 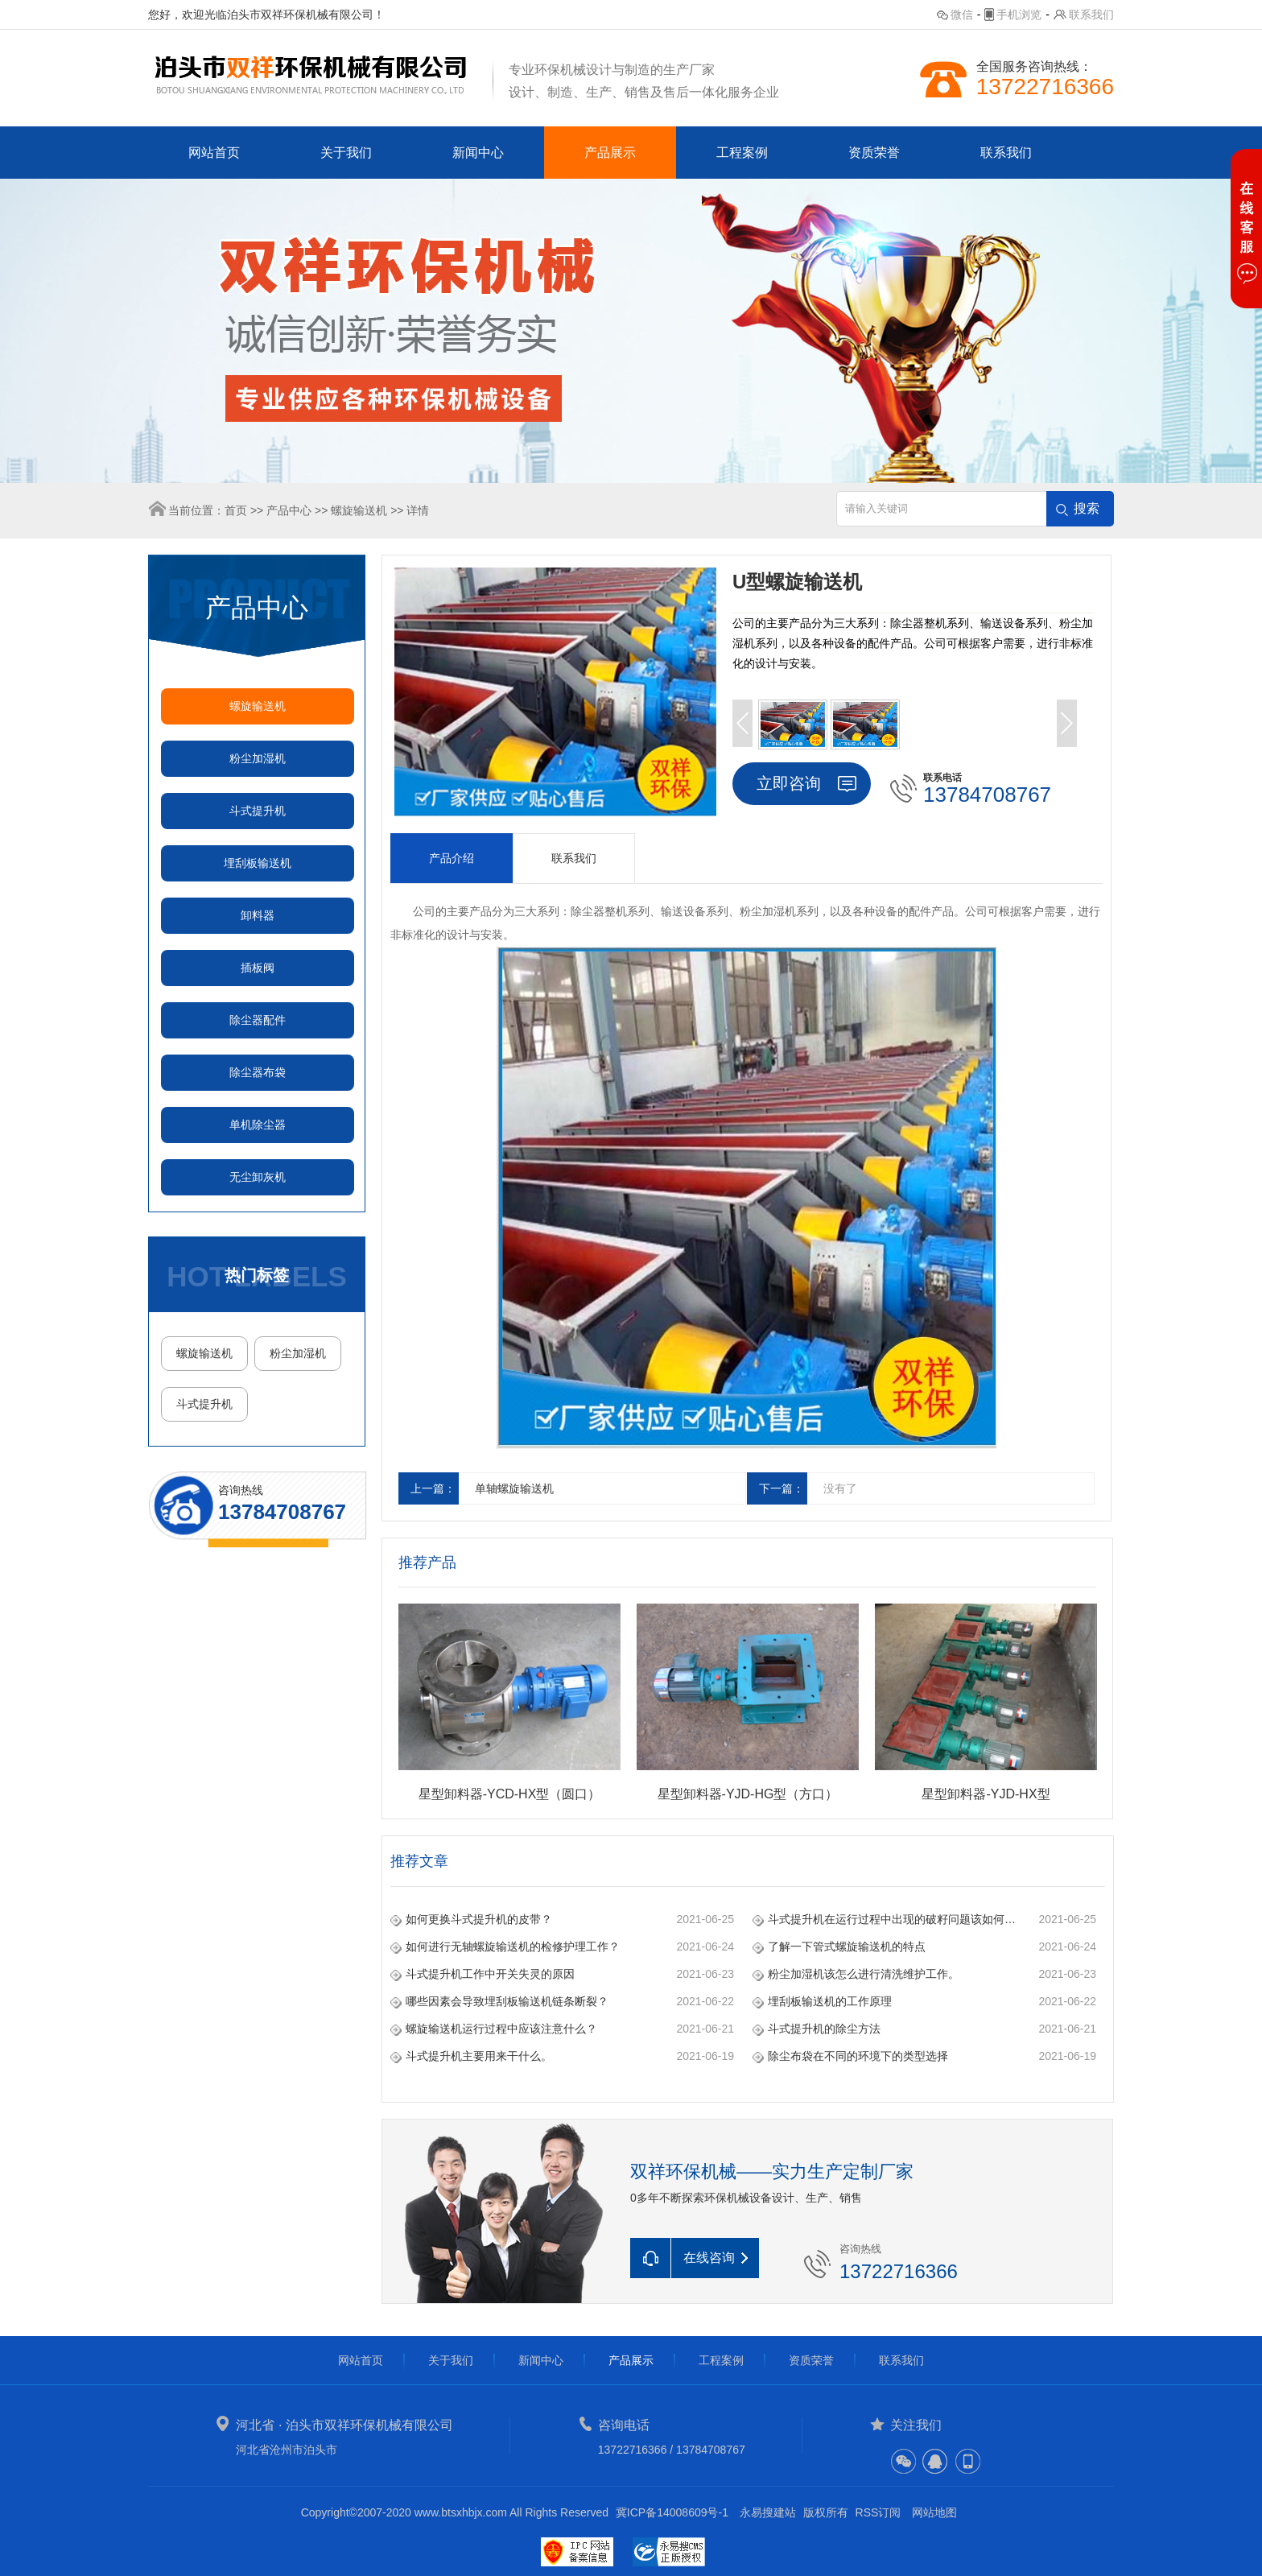 What do you see at coordinates (742, 152) in the screenshot?
I see `工程案例` at bounding box center [742, 152].